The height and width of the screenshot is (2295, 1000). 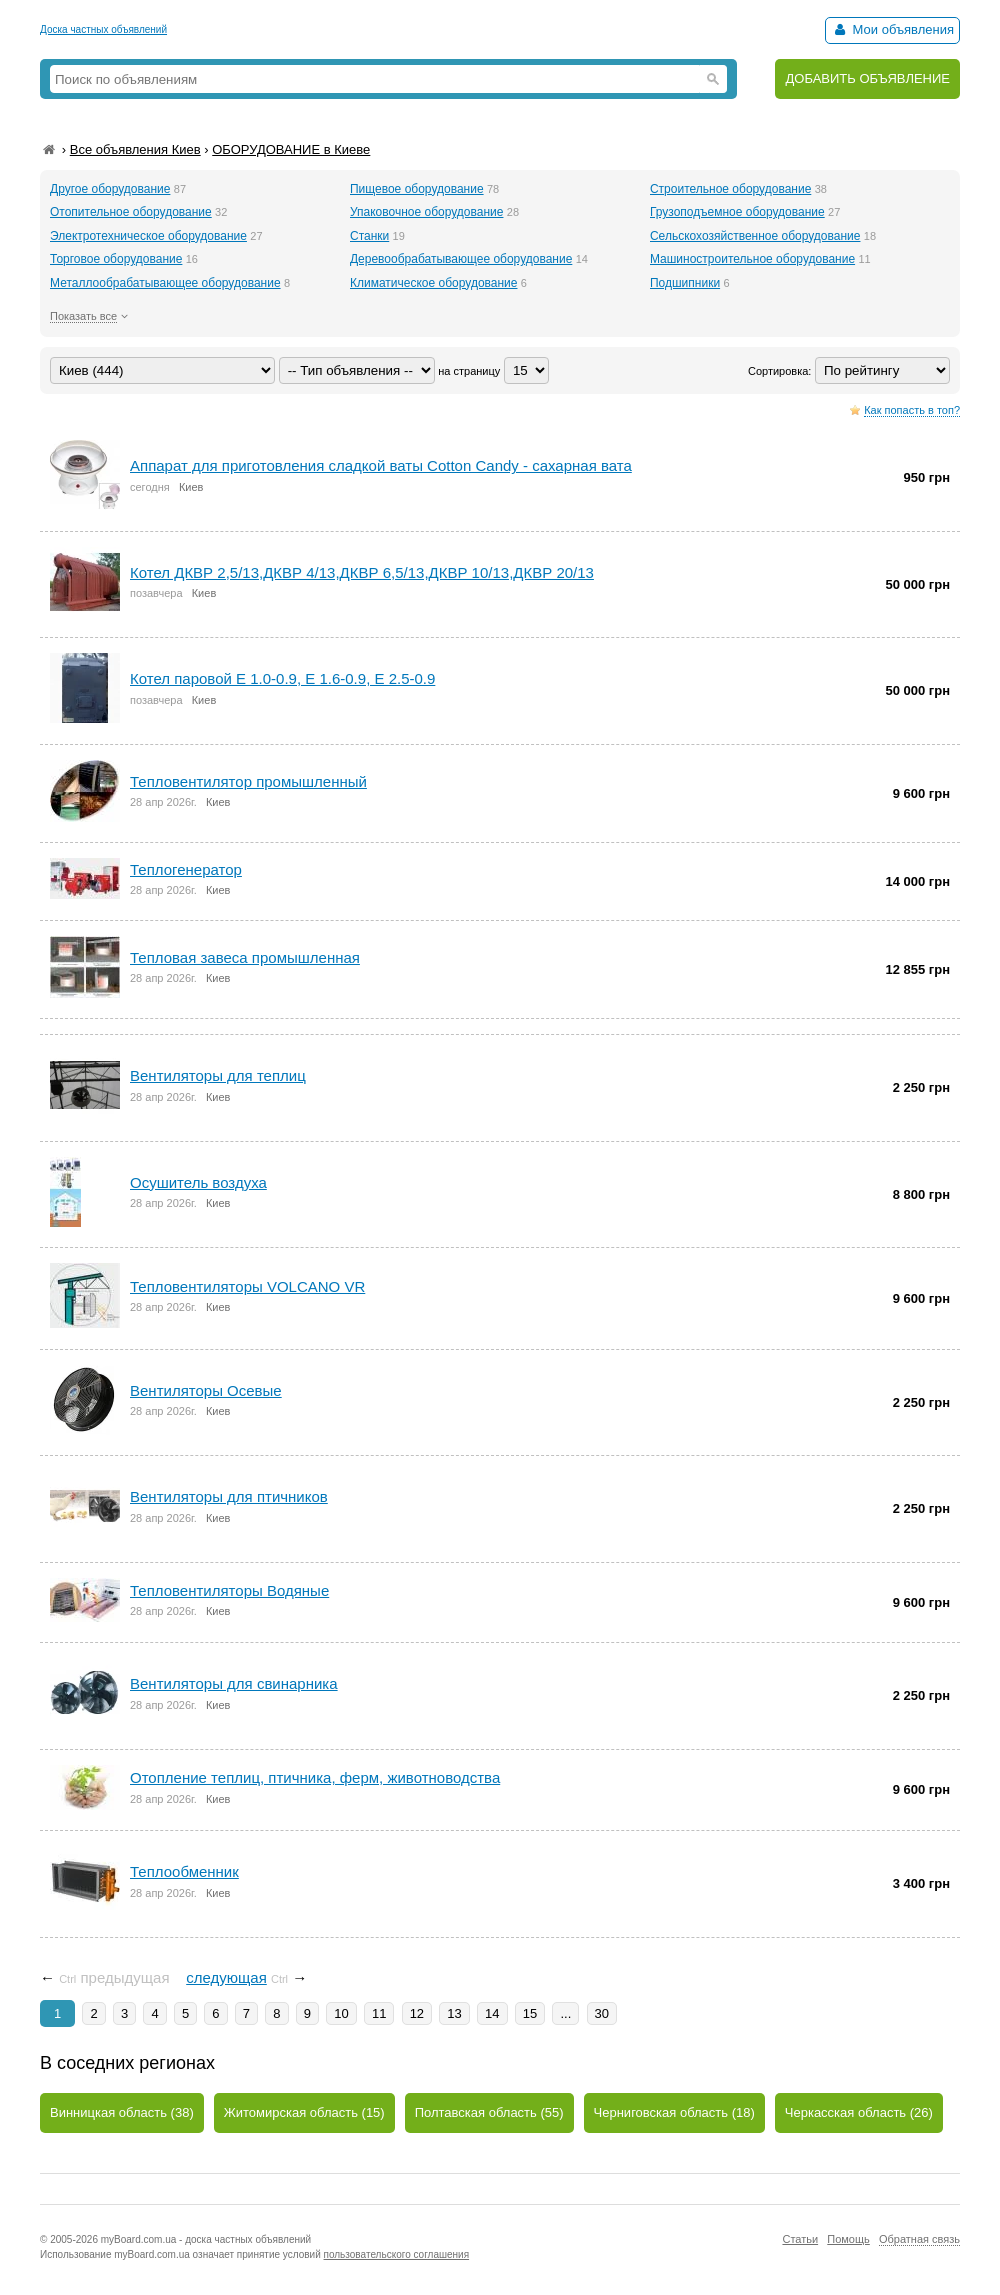 I want to click on Станки, so click(x=369, y=236).